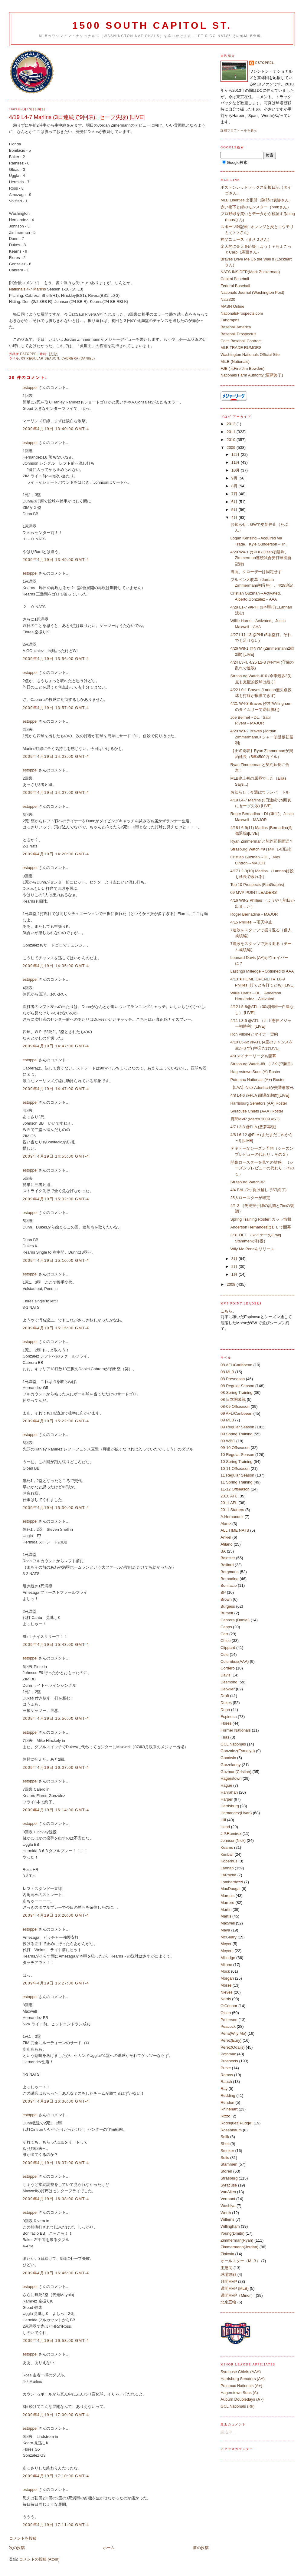  Describe the element at coordinates (236, 1413) in the screenshot. I see `09 AFL/Caribbean` at that location.